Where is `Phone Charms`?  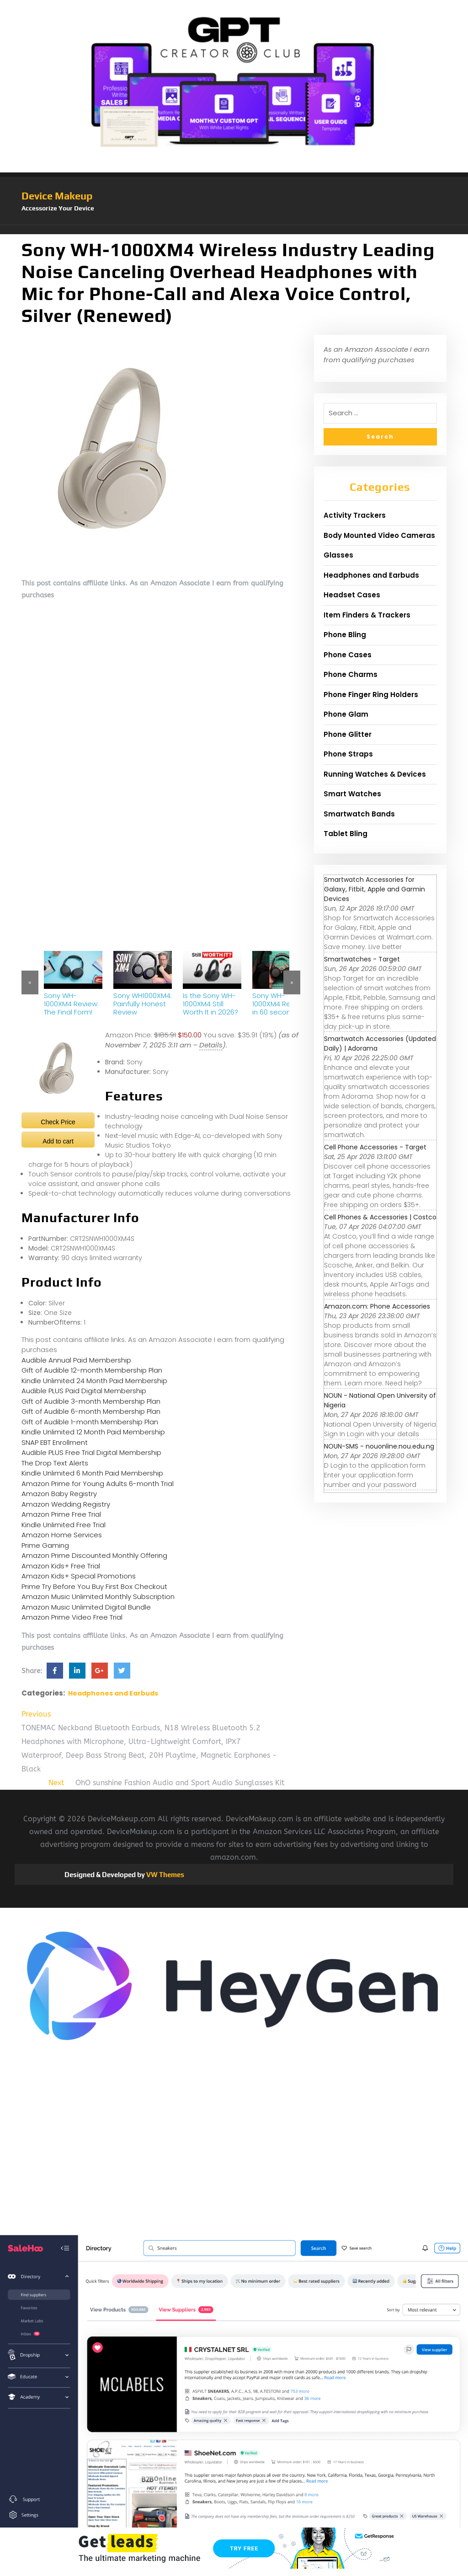
Phone Charms is located at coordinates (351, 674).